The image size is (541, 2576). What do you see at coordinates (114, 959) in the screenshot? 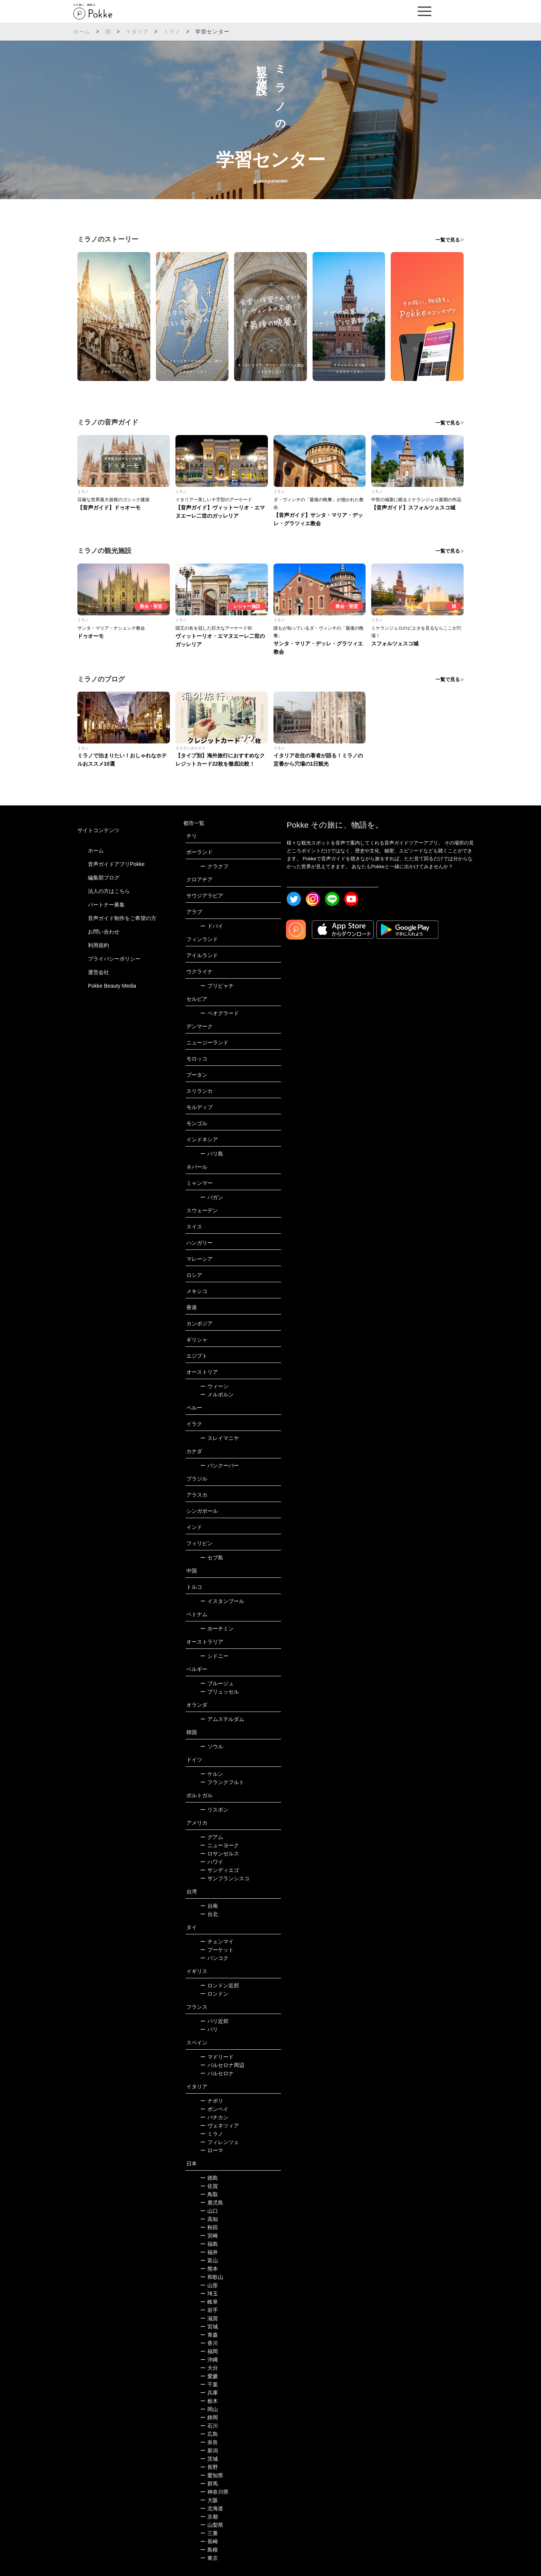
I see `プライバシーポリシー` at bounding box center [114, 959].